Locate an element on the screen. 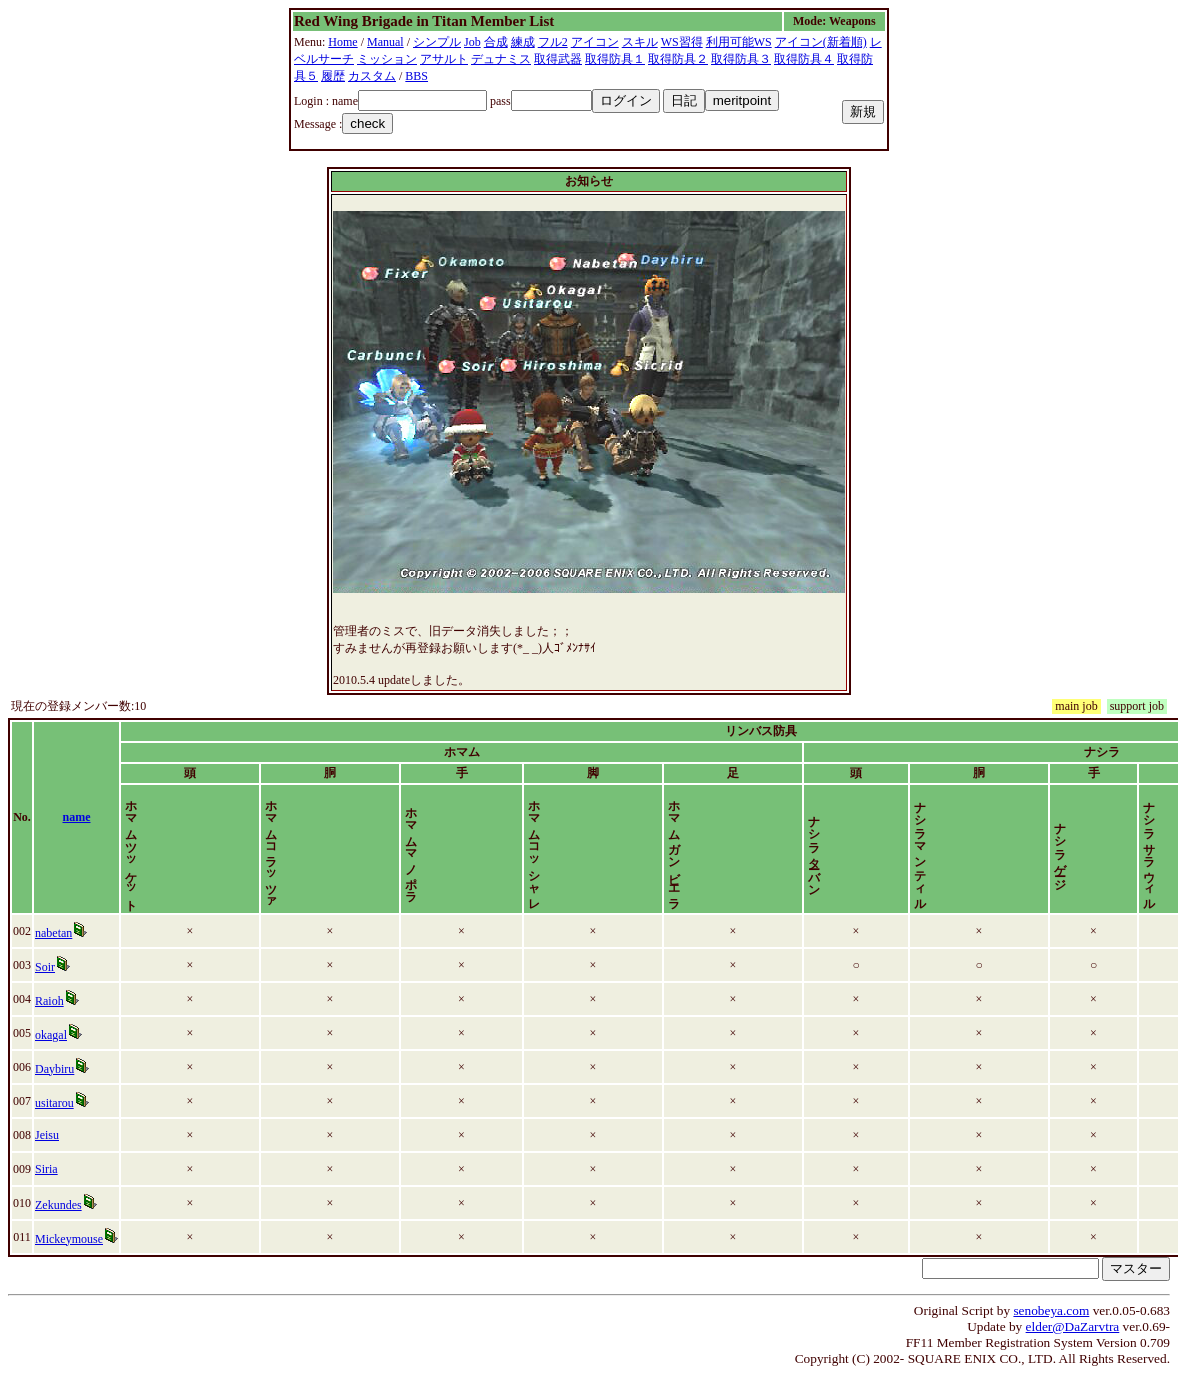 Image resolution: width=1178 pixels, height=1375 pixels. elder@DaZarvtra is located at coordinates (1073, 1326).